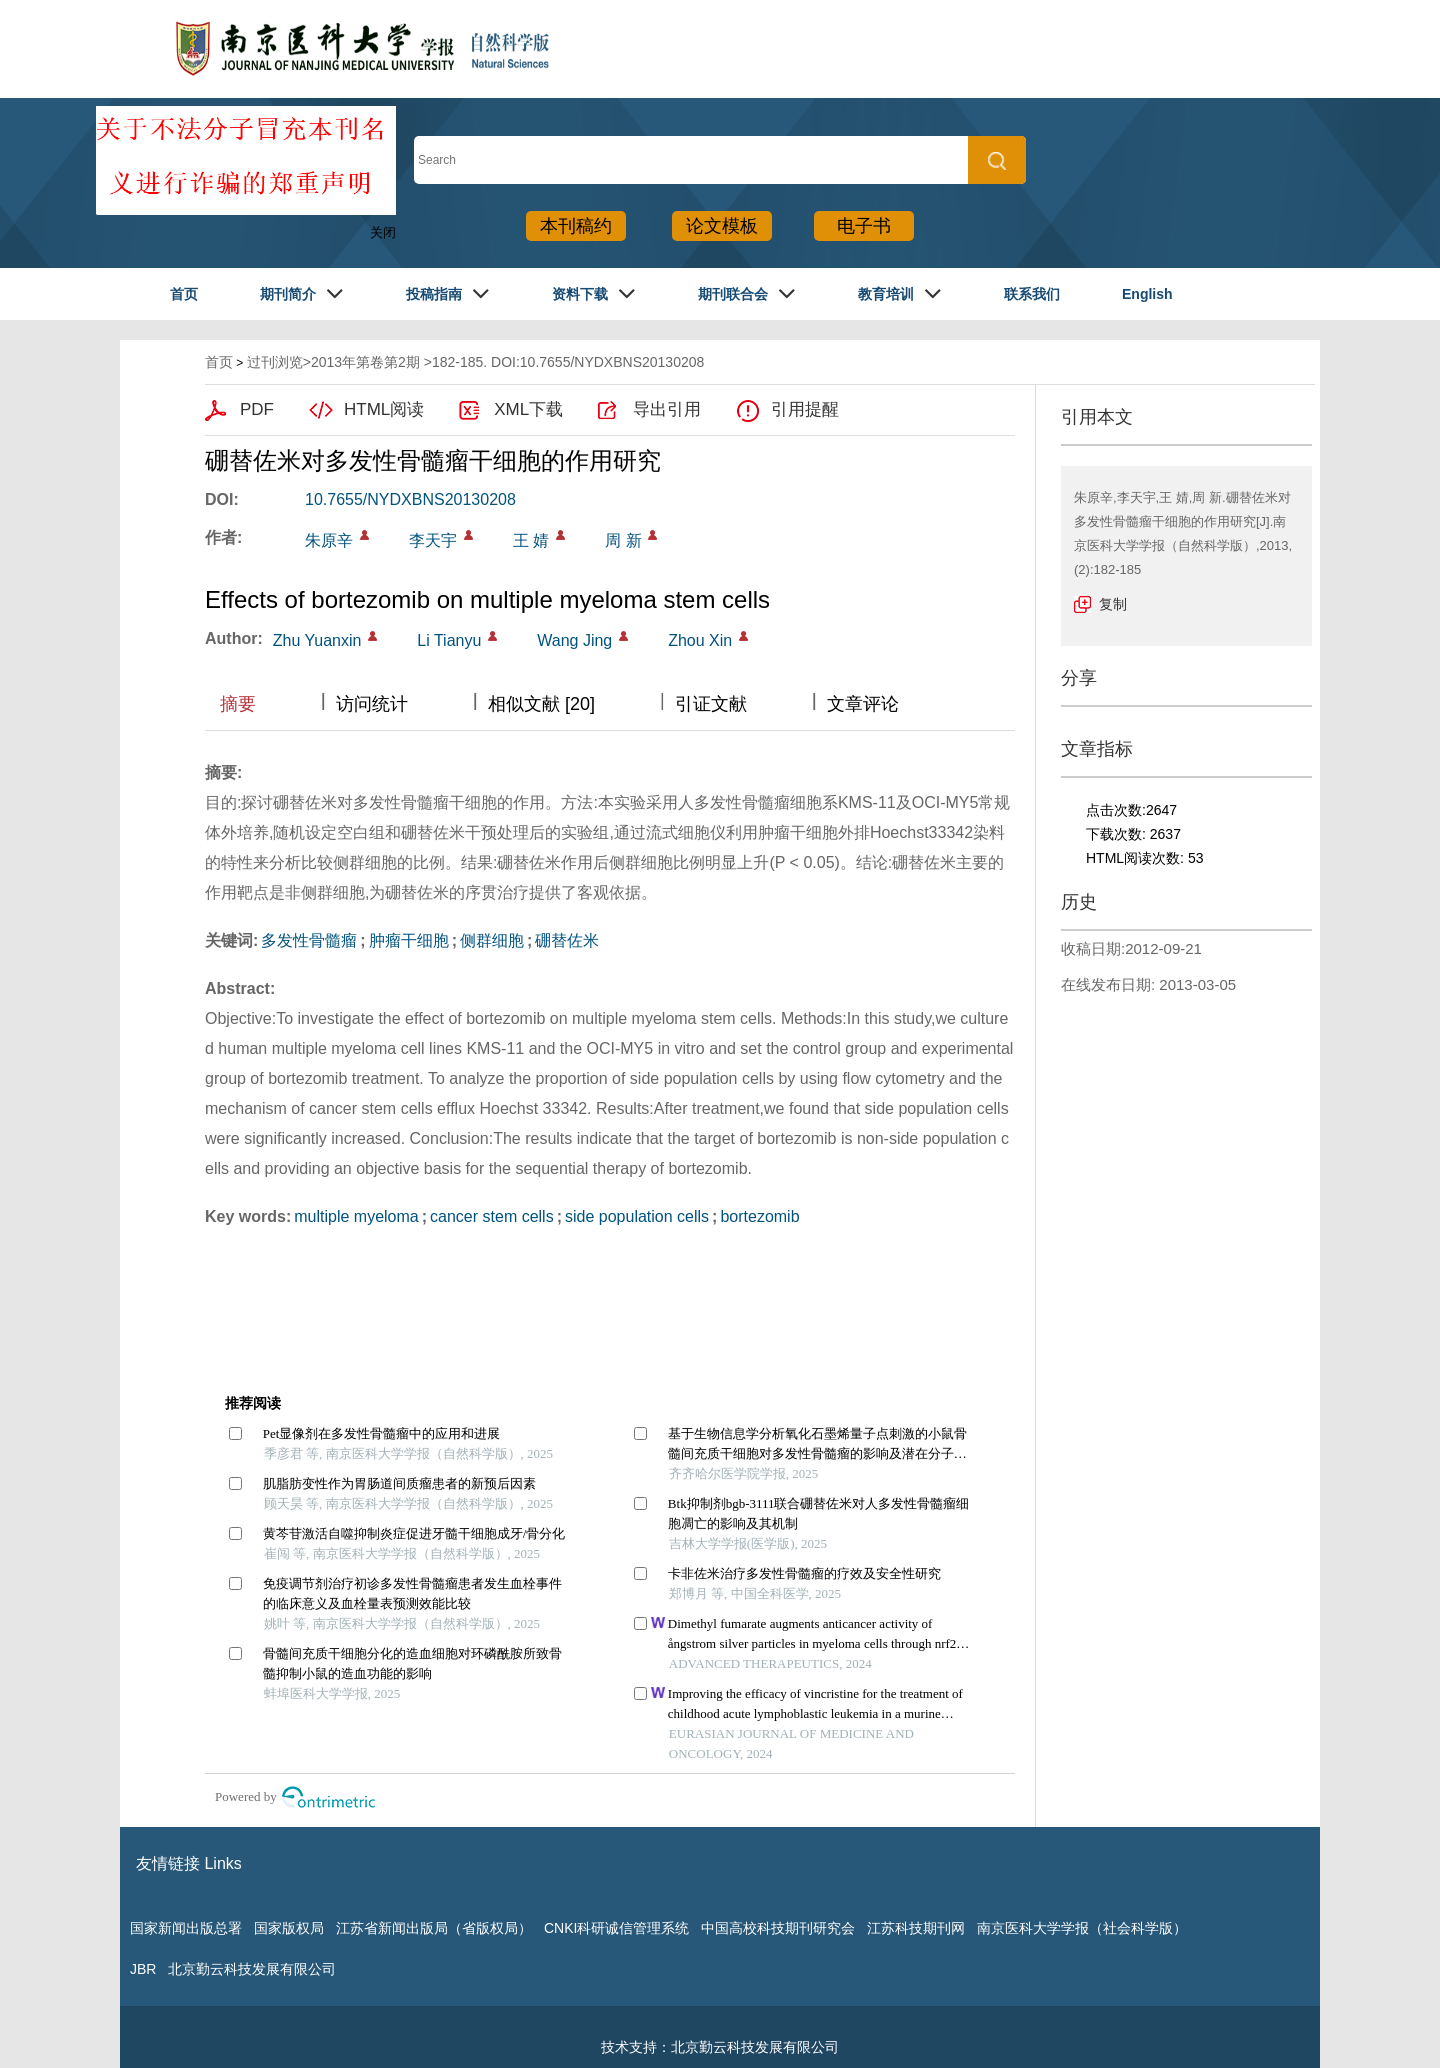 This screenshot has height=2068, width=1440. Describe the element at coordinates (449, 640) in the screenshot. I see `Li Tianyu` at that location.